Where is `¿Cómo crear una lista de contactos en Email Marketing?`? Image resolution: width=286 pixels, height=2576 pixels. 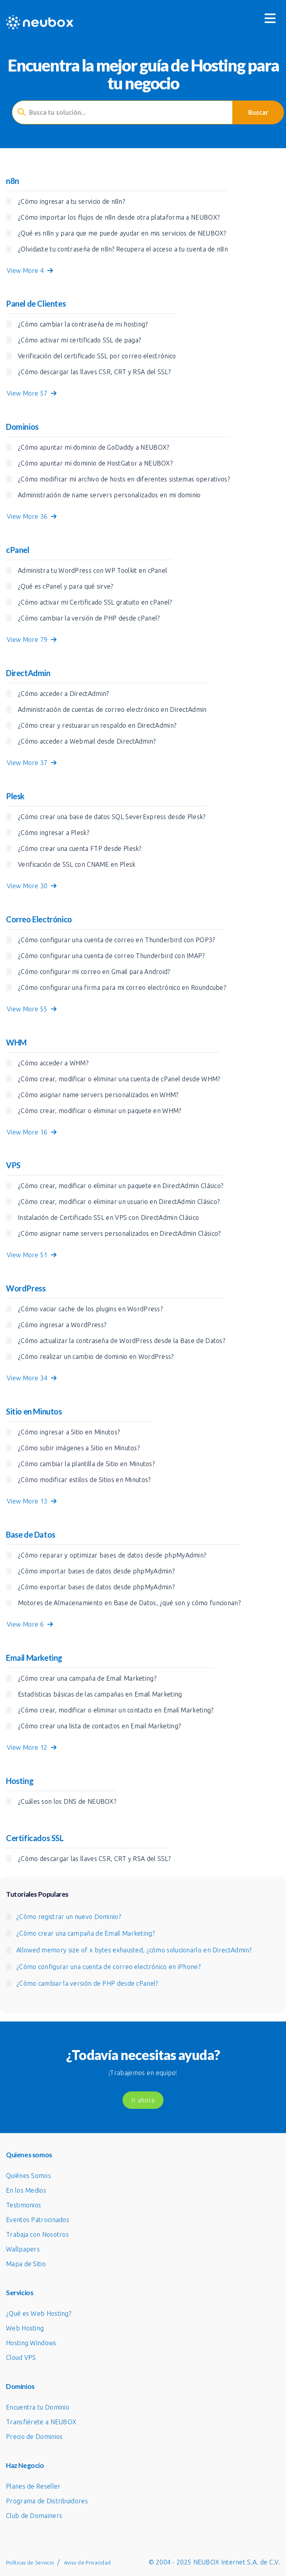 ¿Cómo crear una lista de contactos en Email Marketing? is located at coordinates (99, 1726).